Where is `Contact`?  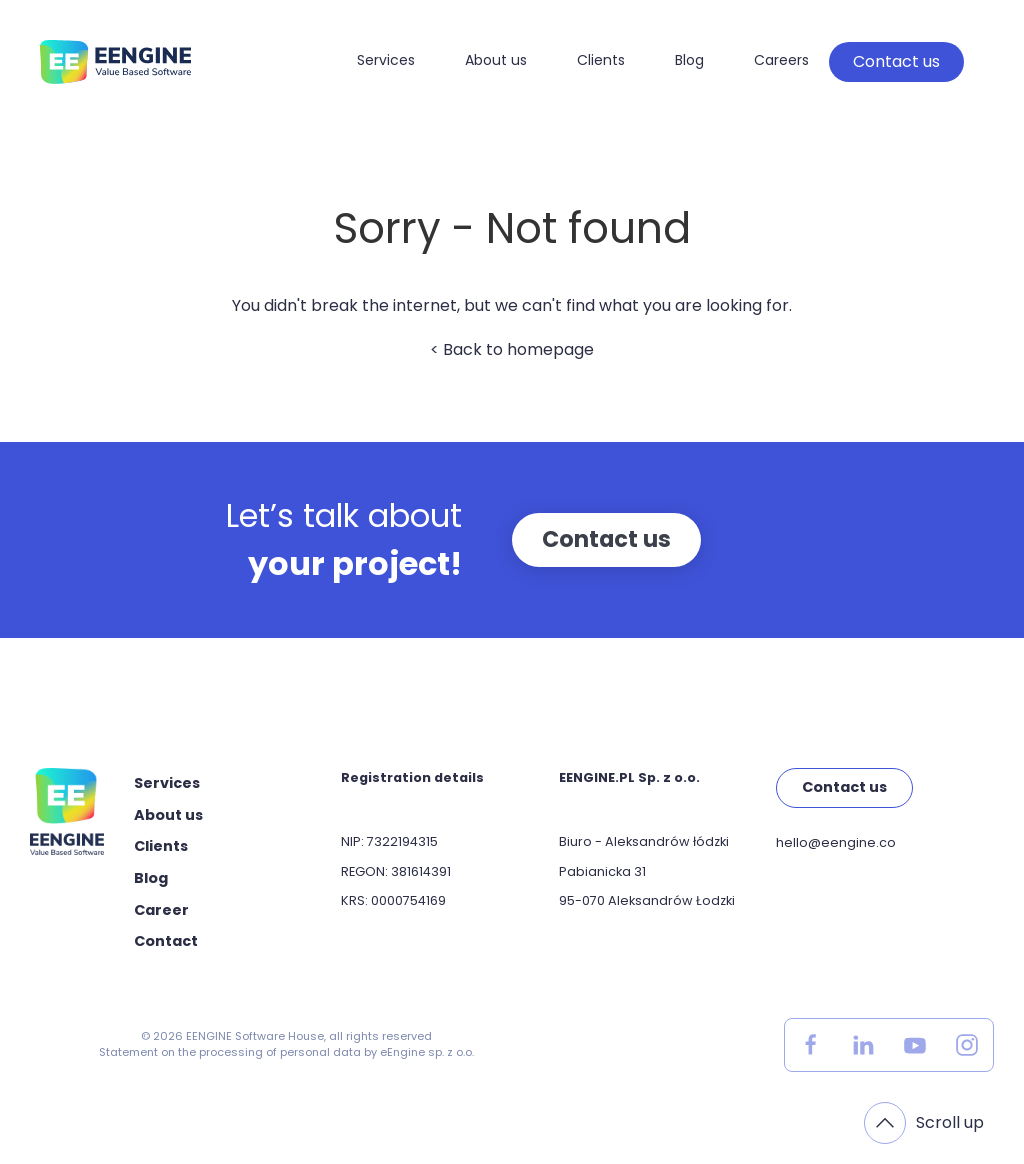
Contact is located at coordinates (166, 941).